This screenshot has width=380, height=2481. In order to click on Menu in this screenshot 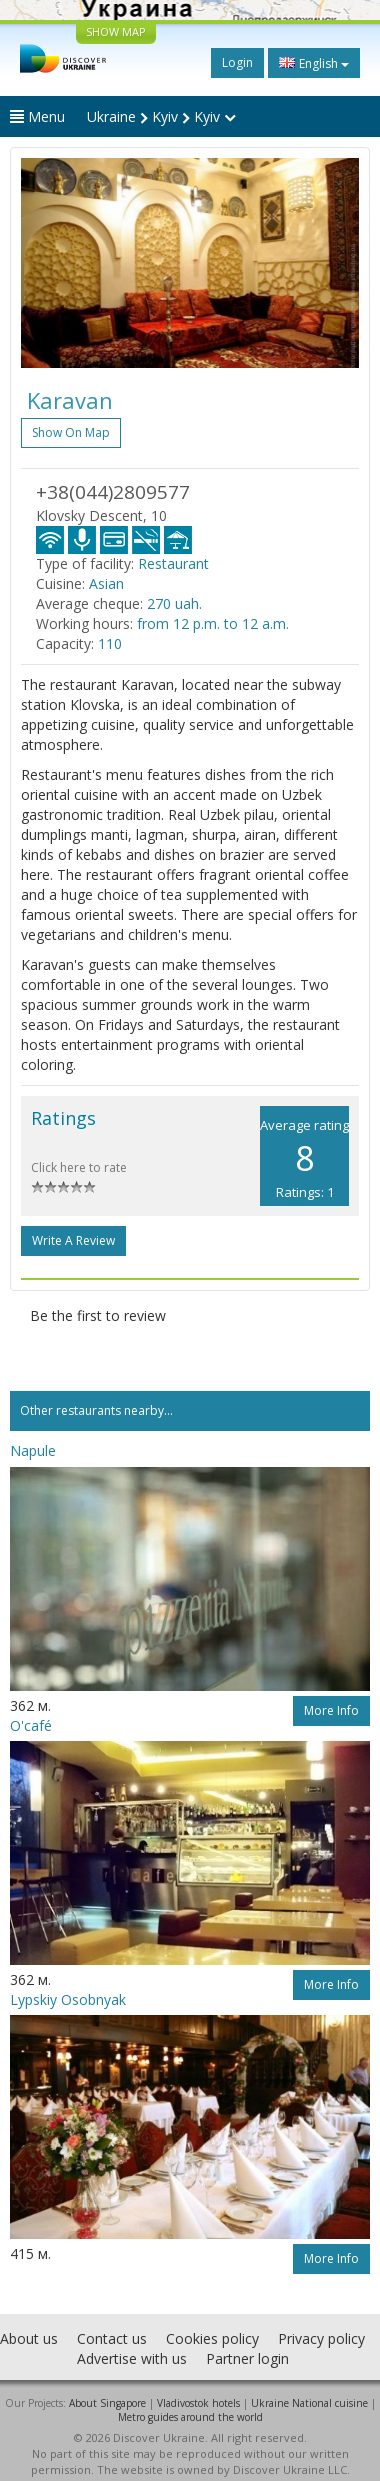, I will do `click(37, 116)`.